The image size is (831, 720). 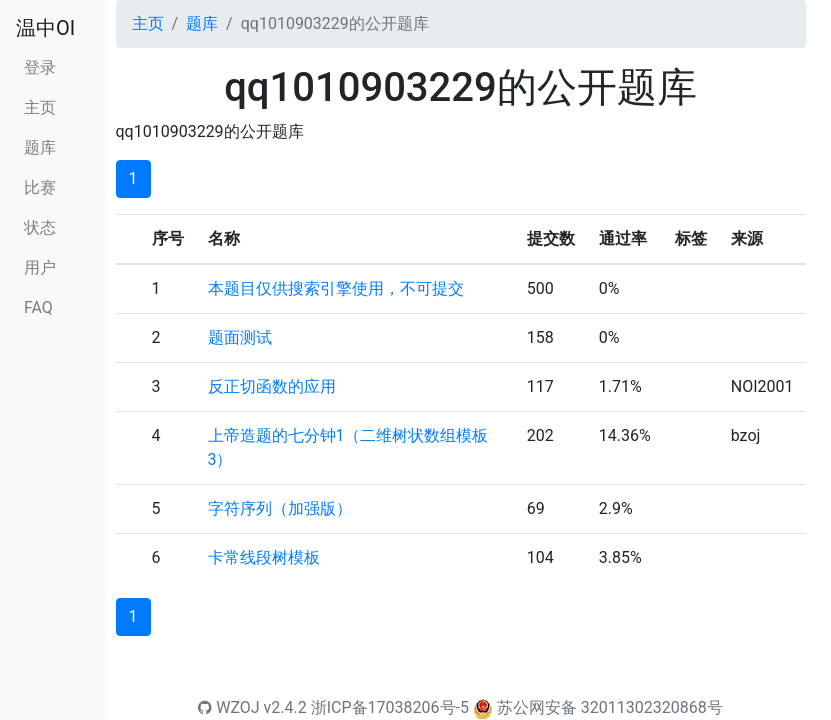 I want to click on 苏公网安备 32011302320868号, so click(x=610, y=707).